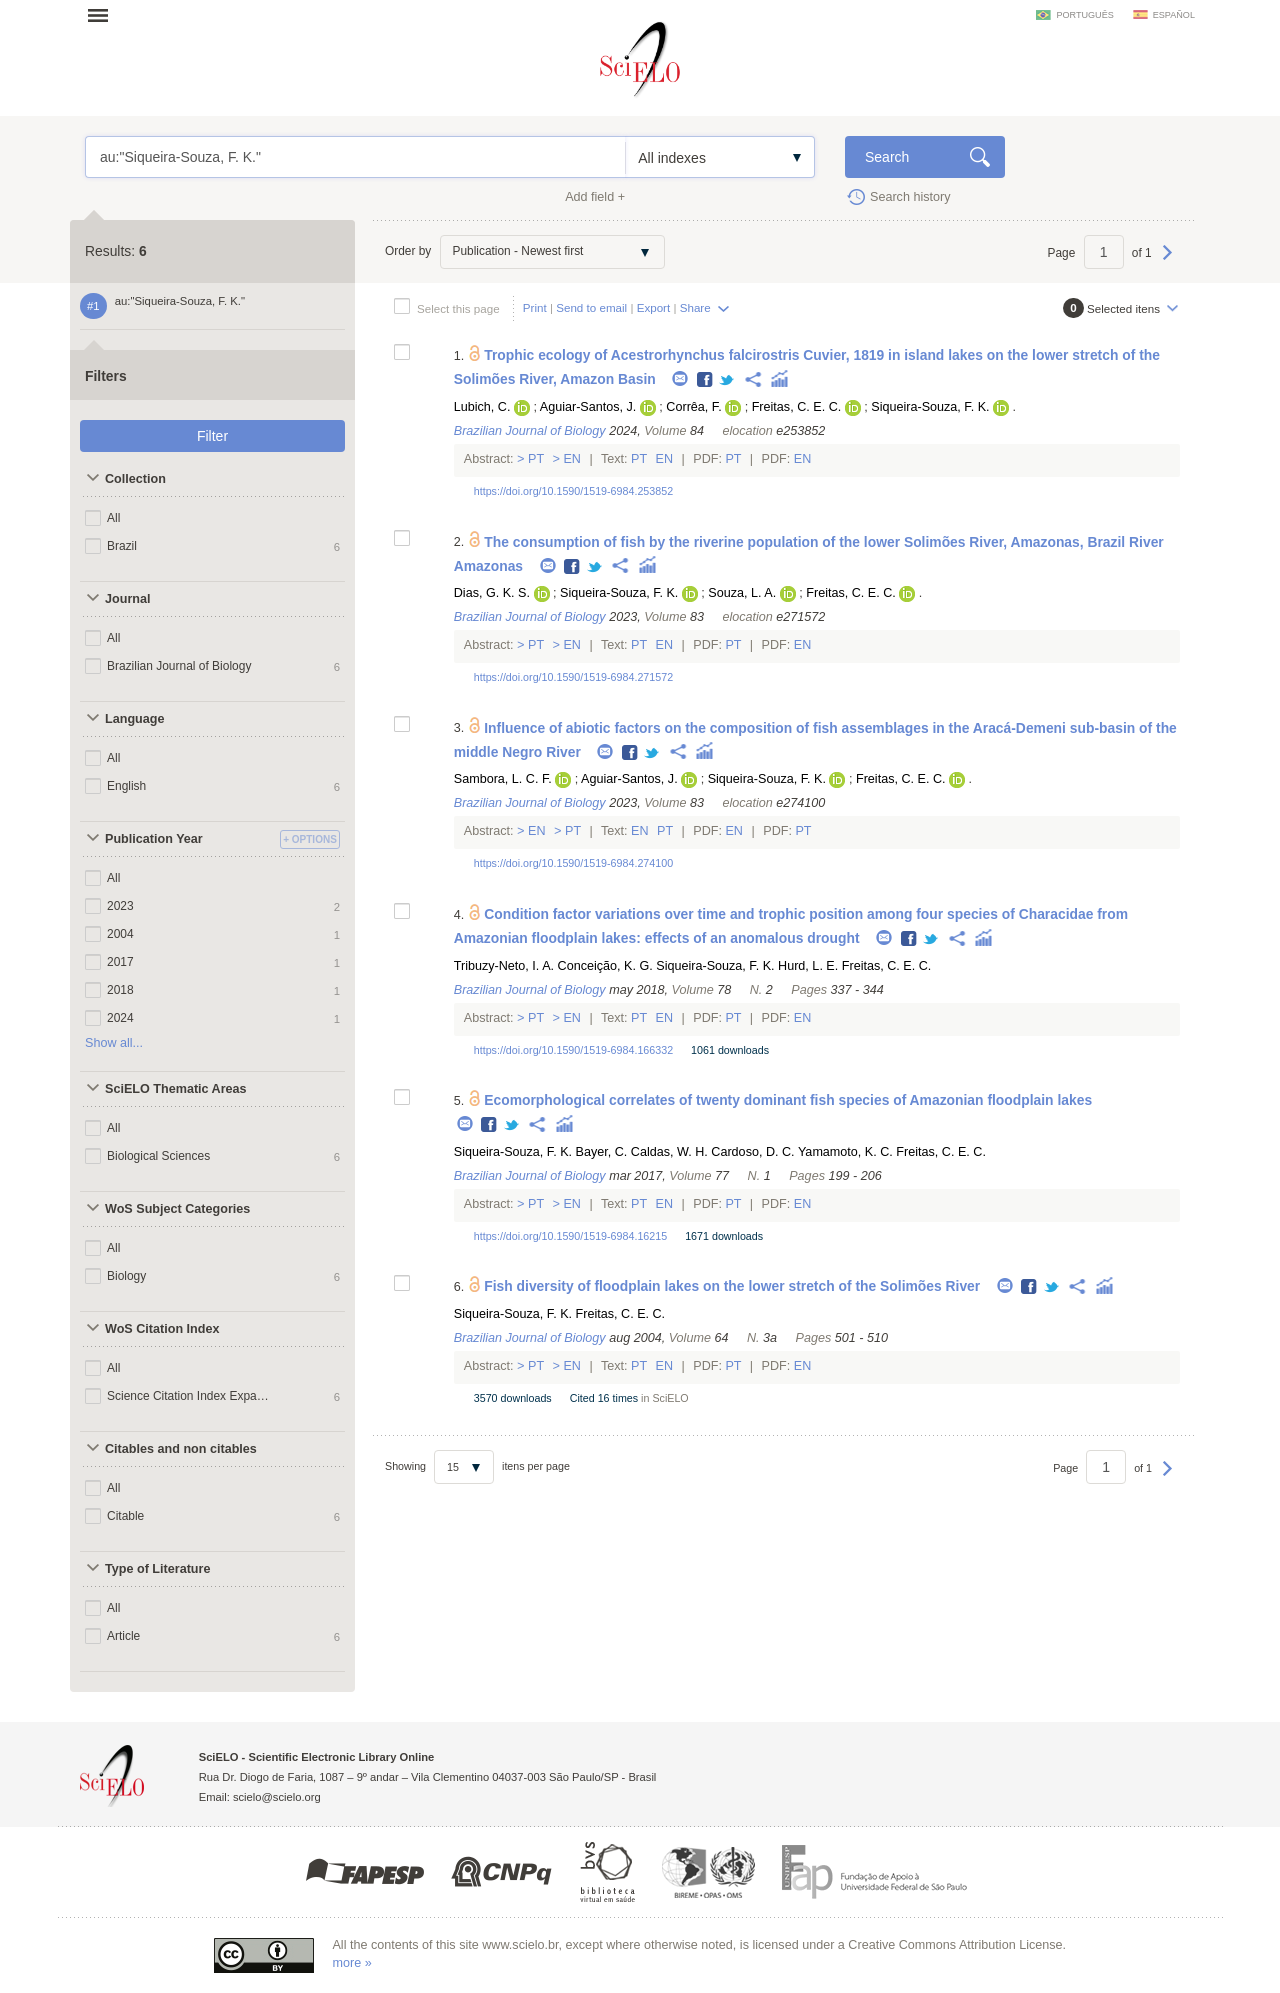  Describe the element at coordinates (605, 966) in the screenshot. I see `Conceição, K. G.` at that location.